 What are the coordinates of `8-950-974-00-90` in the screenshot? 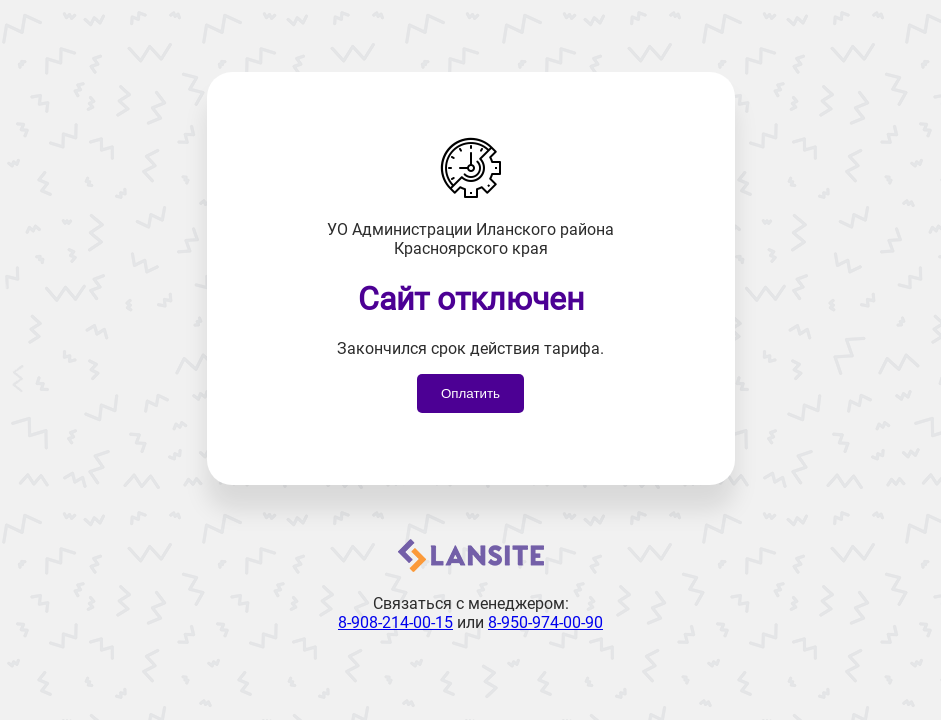 It's located at (545, 622).